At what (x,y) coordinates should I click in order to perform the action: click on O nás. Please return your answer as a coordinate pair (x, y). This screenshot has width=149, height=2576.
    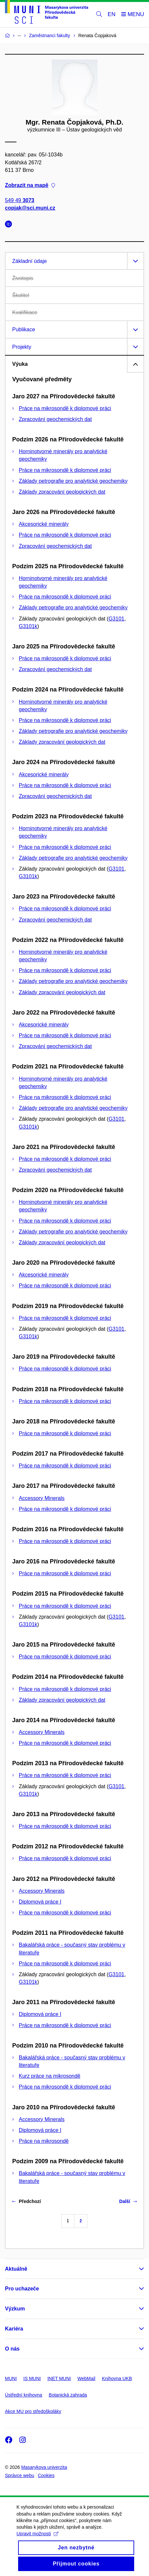
    Looking at the image, I should click on (12, 2349).